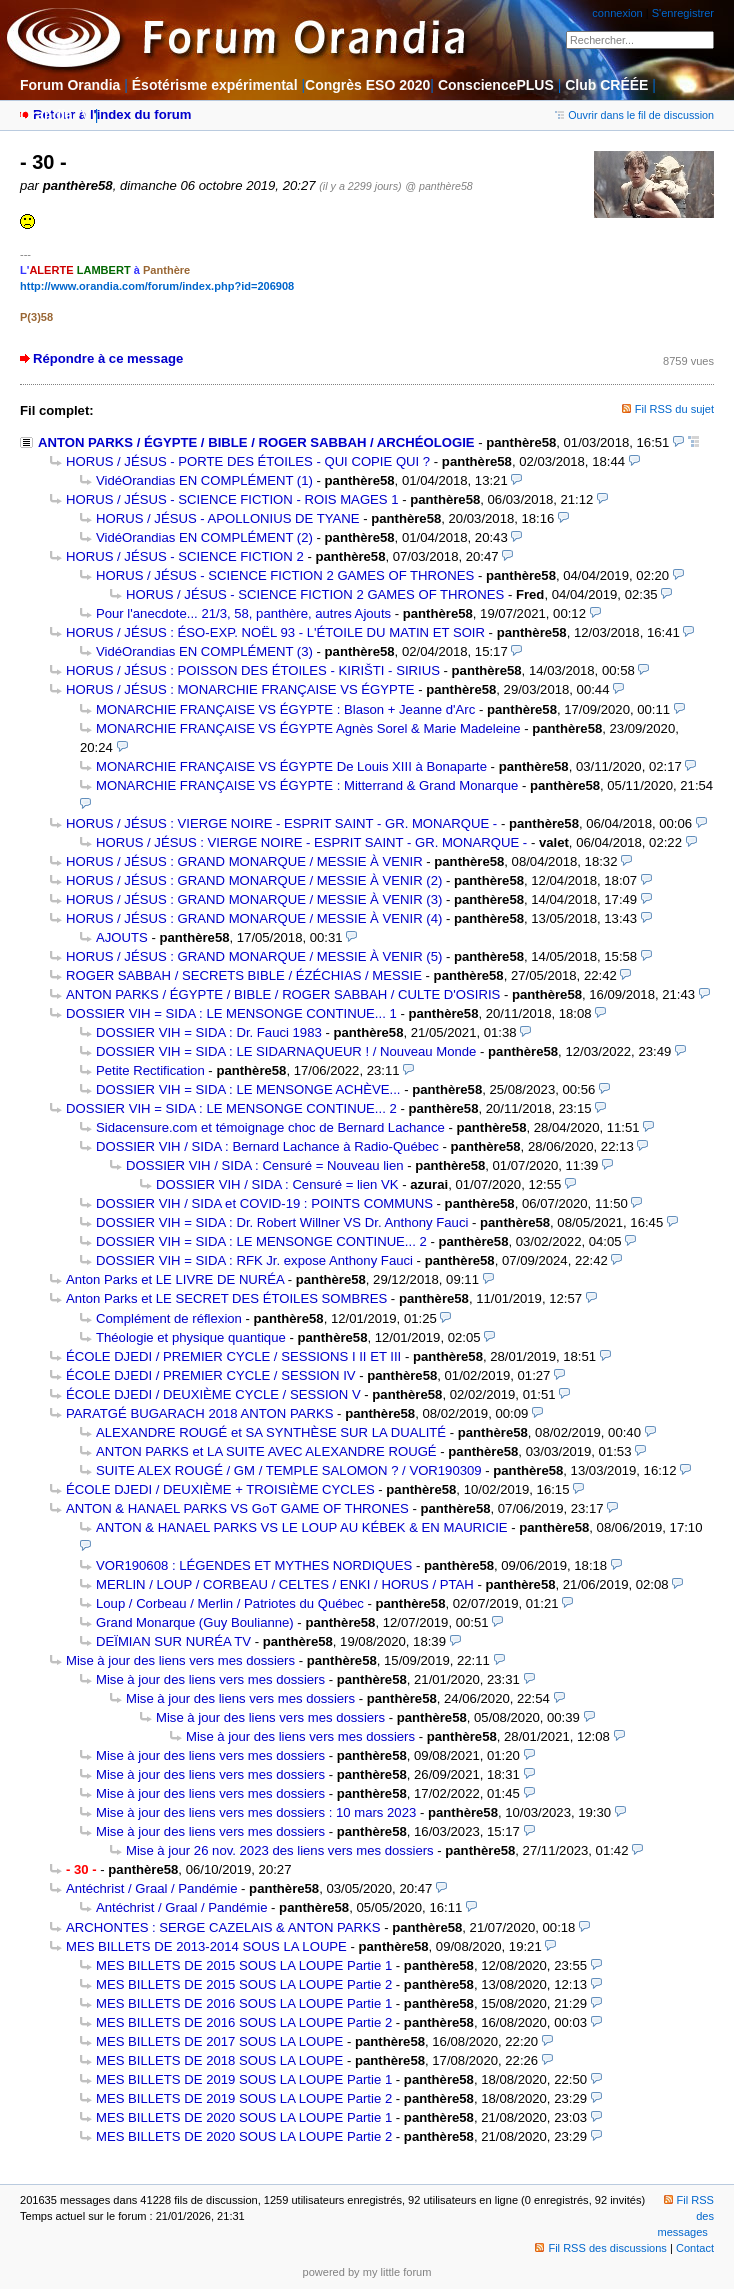 The height and width of the screenshot is (2289, 734). Describe the element at coordinates (243, 613) in the screenshot. I see `Pour l'anecdote... 21/3, 58, panthère, autres Ajouts` at that location.